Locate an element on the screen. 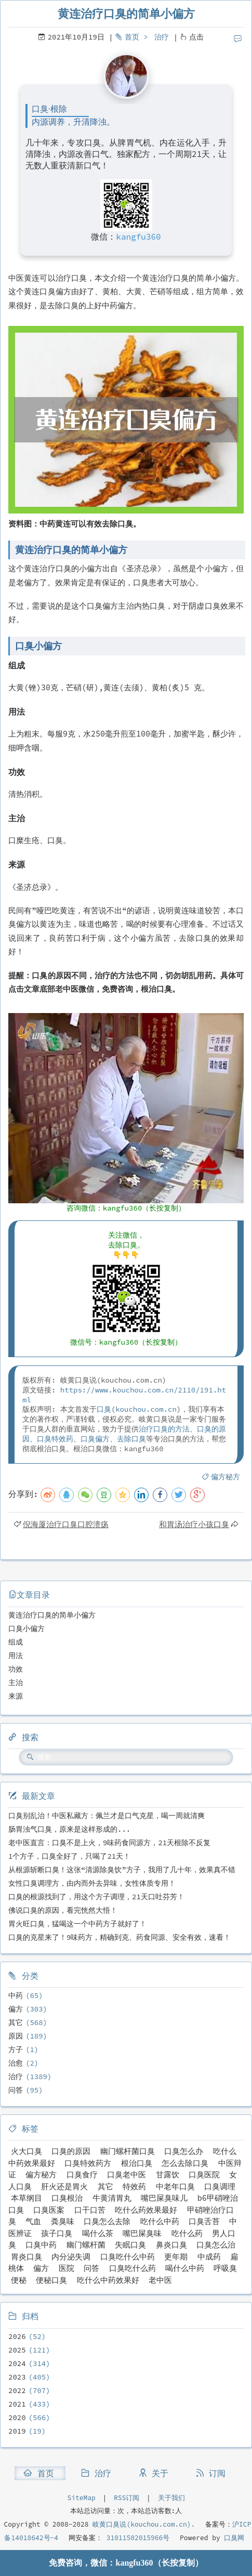 The height and width of the screenshot is (2576, 252). 特效药 is located at coordinates (134, 2186).